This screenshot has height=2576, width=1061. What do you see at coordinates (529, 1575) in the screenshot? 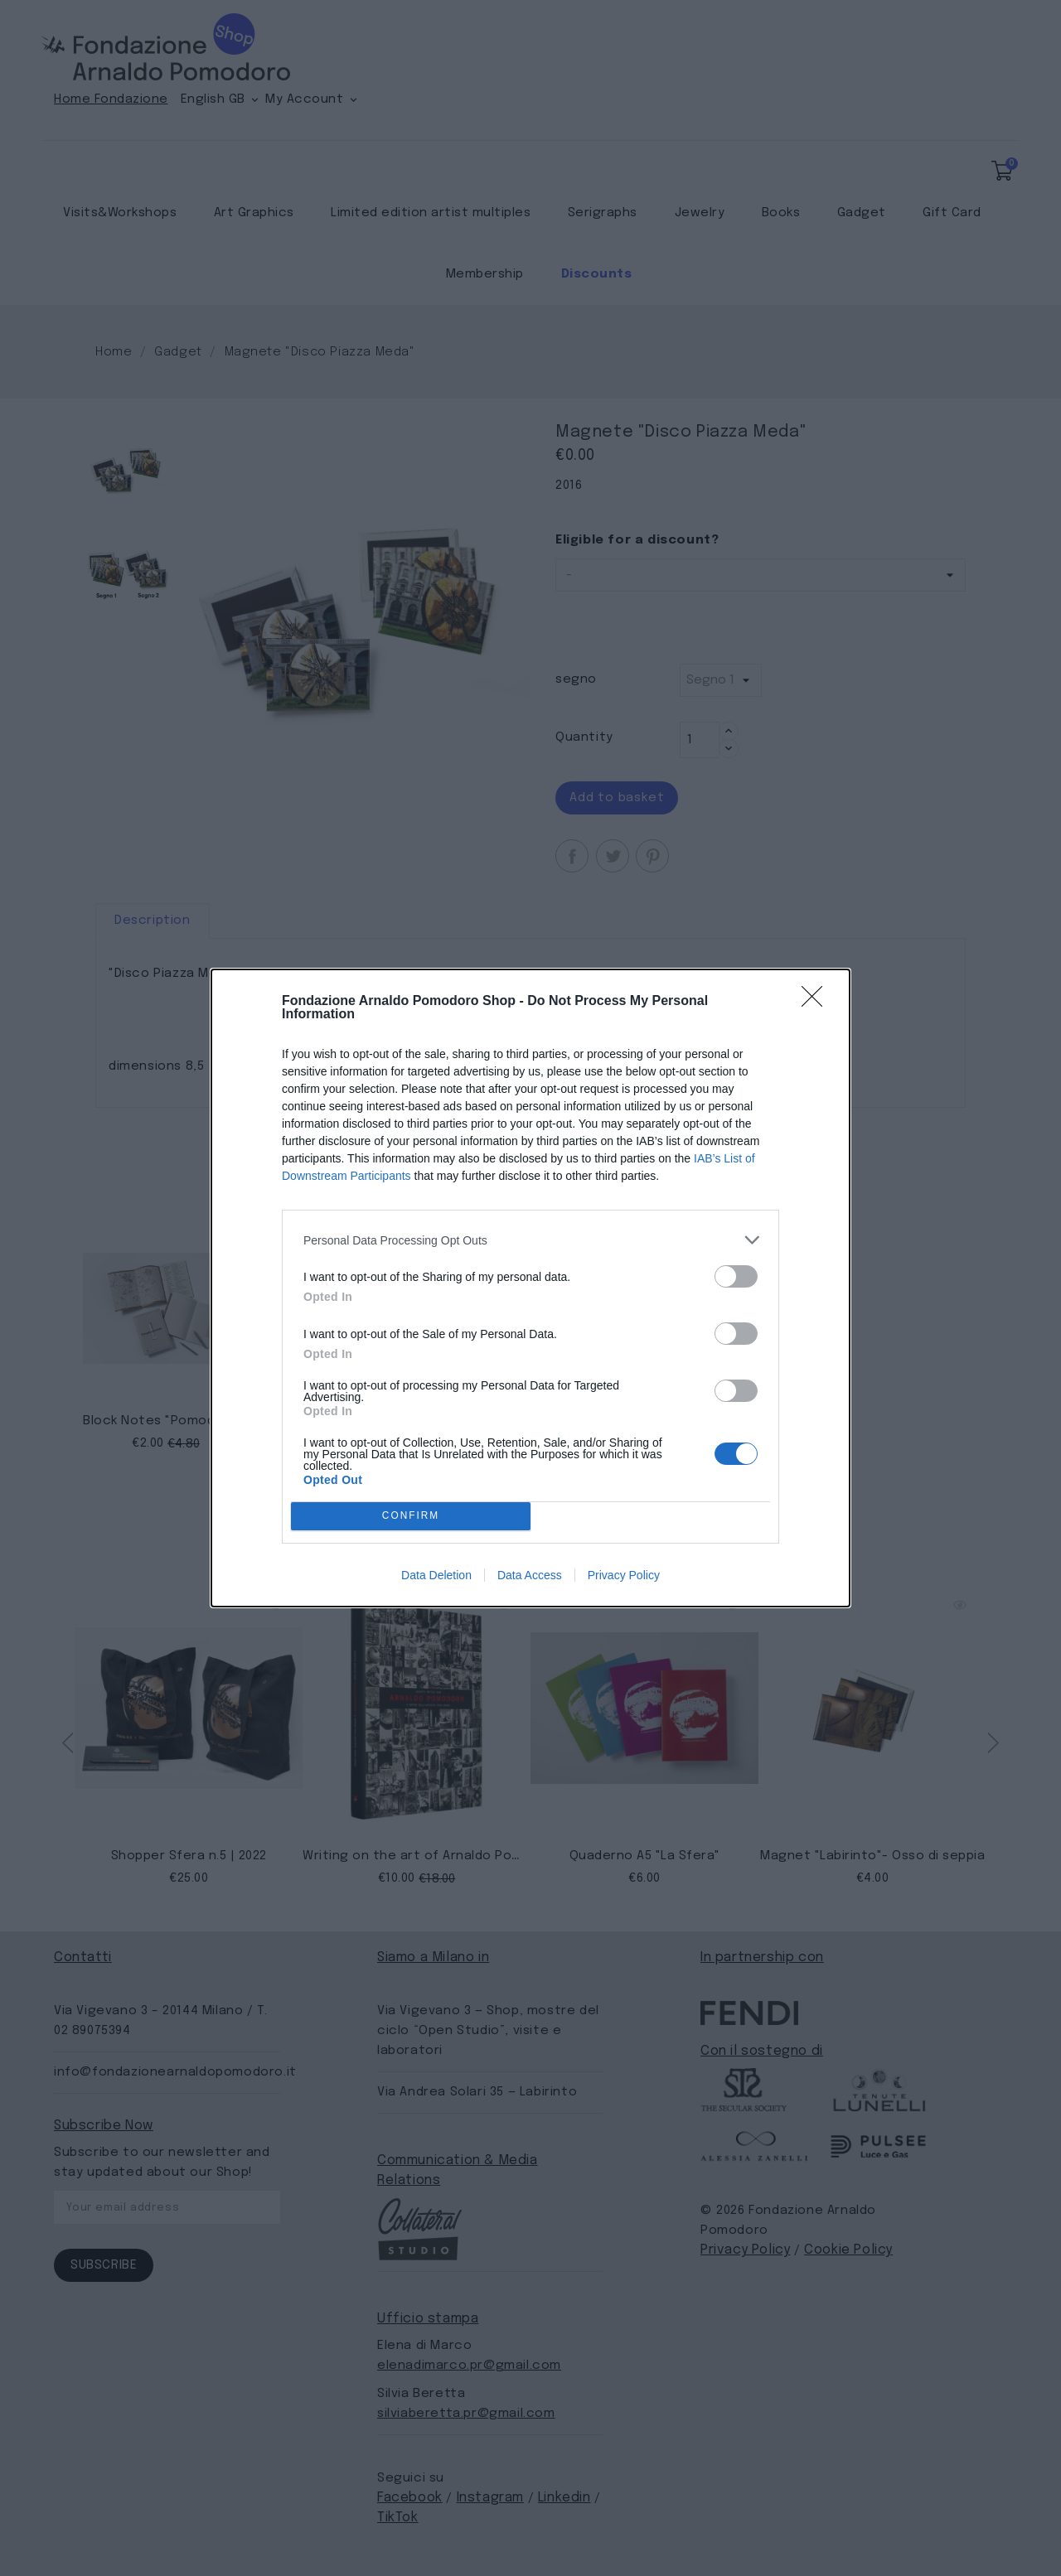
I see `Data Access` at bounding box center [529, 1575].